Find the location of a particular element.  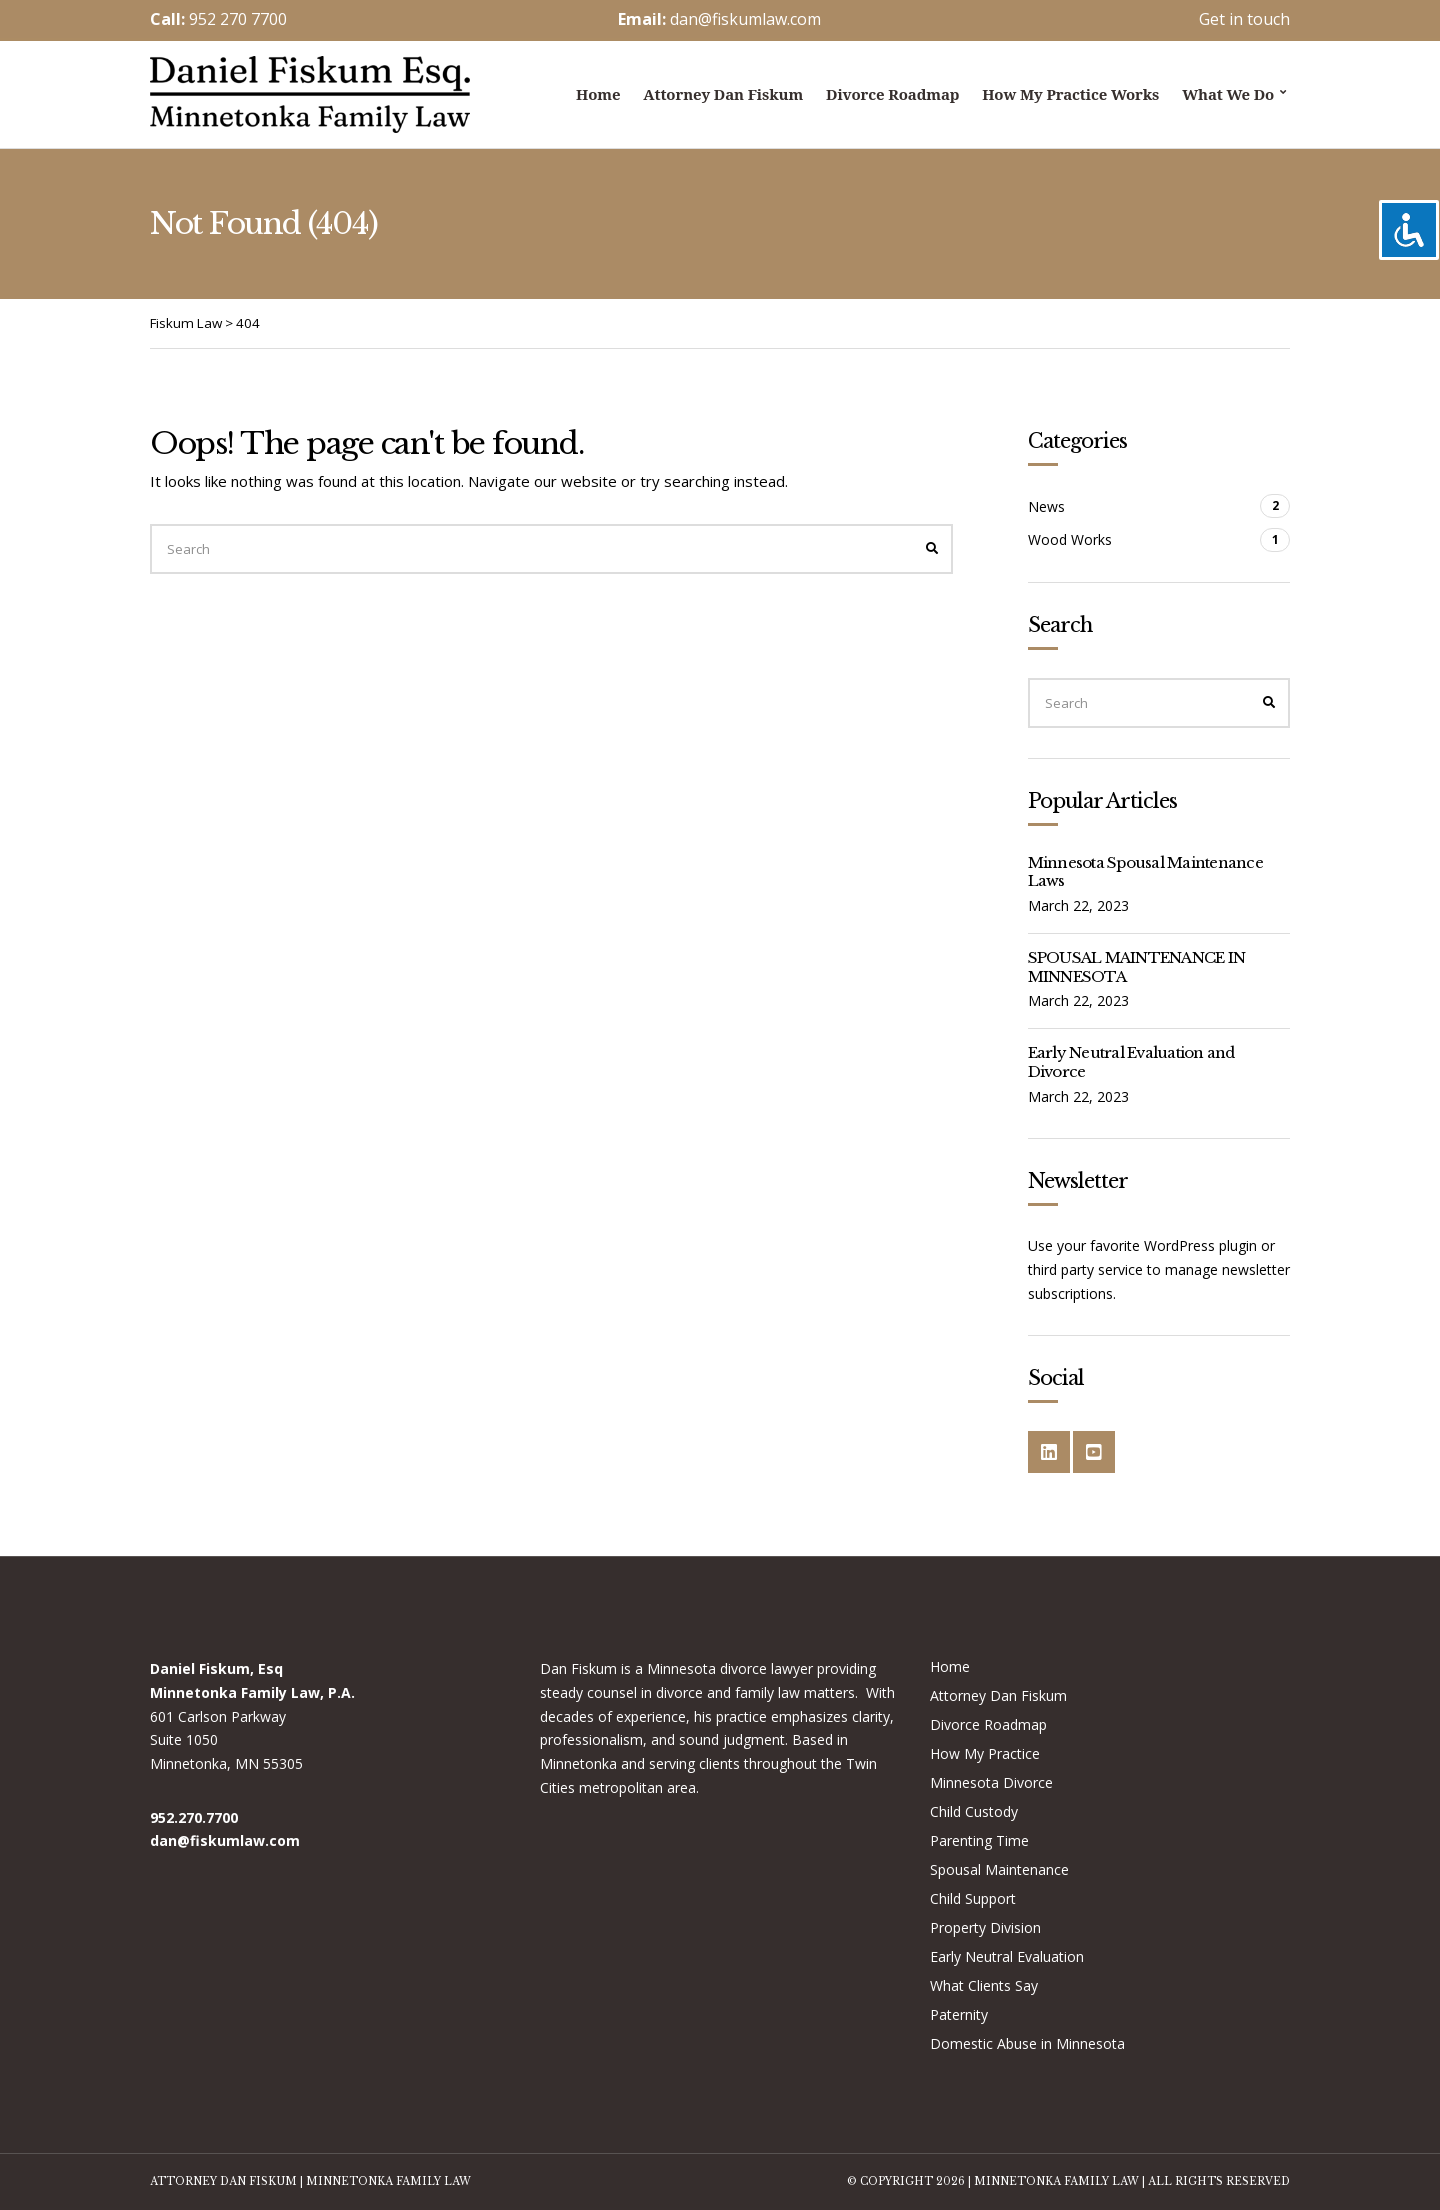

Parenting Time is located at coordinates (979, 1840).